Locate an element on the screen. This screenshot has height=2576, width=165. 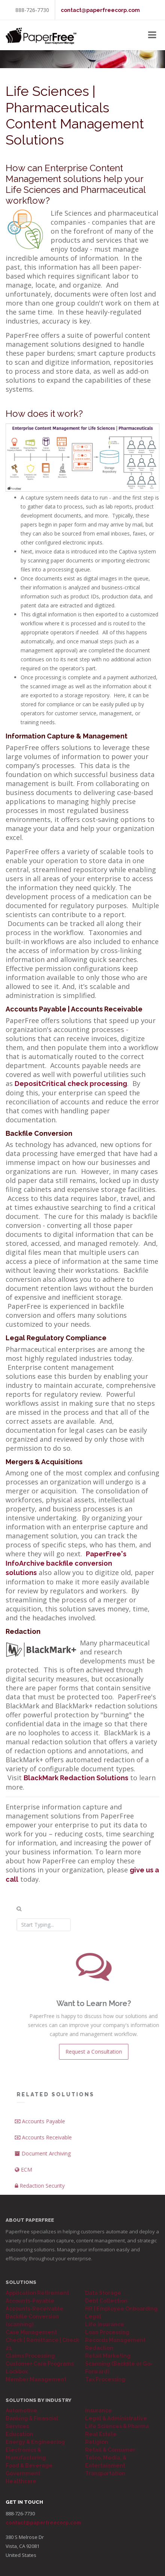
Transportation is located at coordinates (105, 2473).